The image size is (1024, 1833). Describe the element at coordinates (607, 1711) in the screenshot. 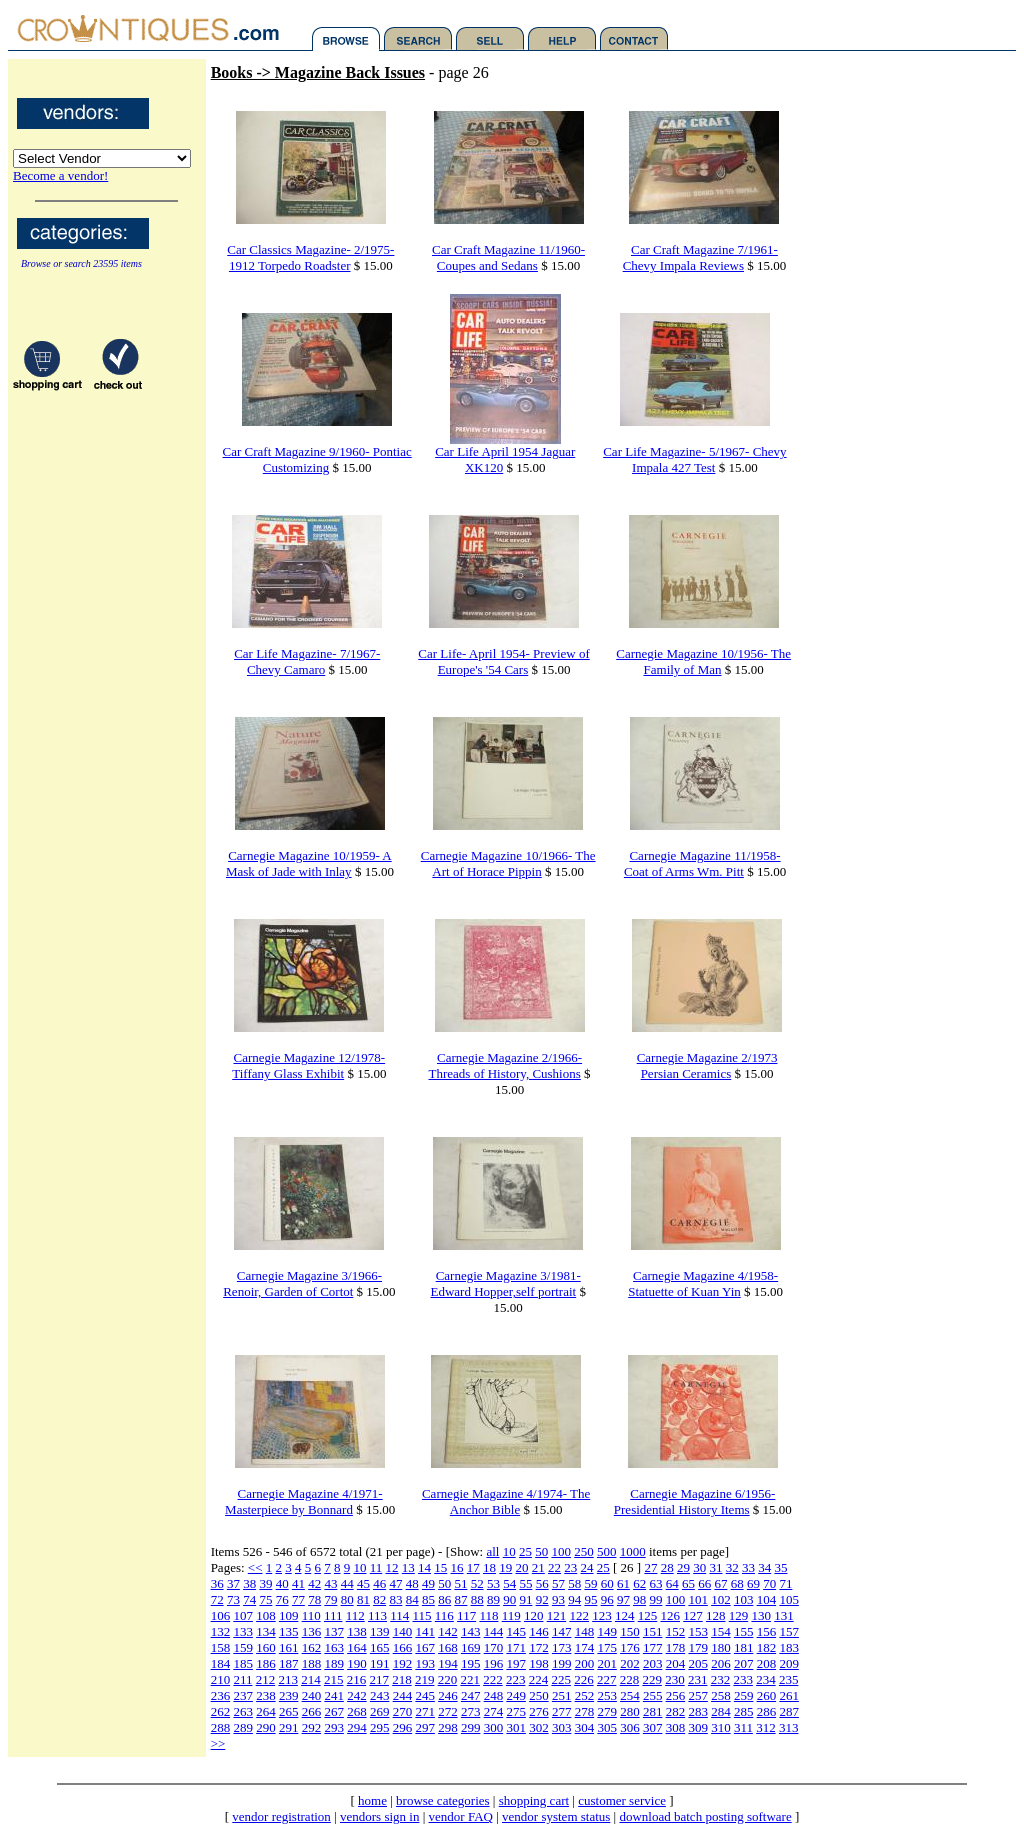

I see `279` at that location.